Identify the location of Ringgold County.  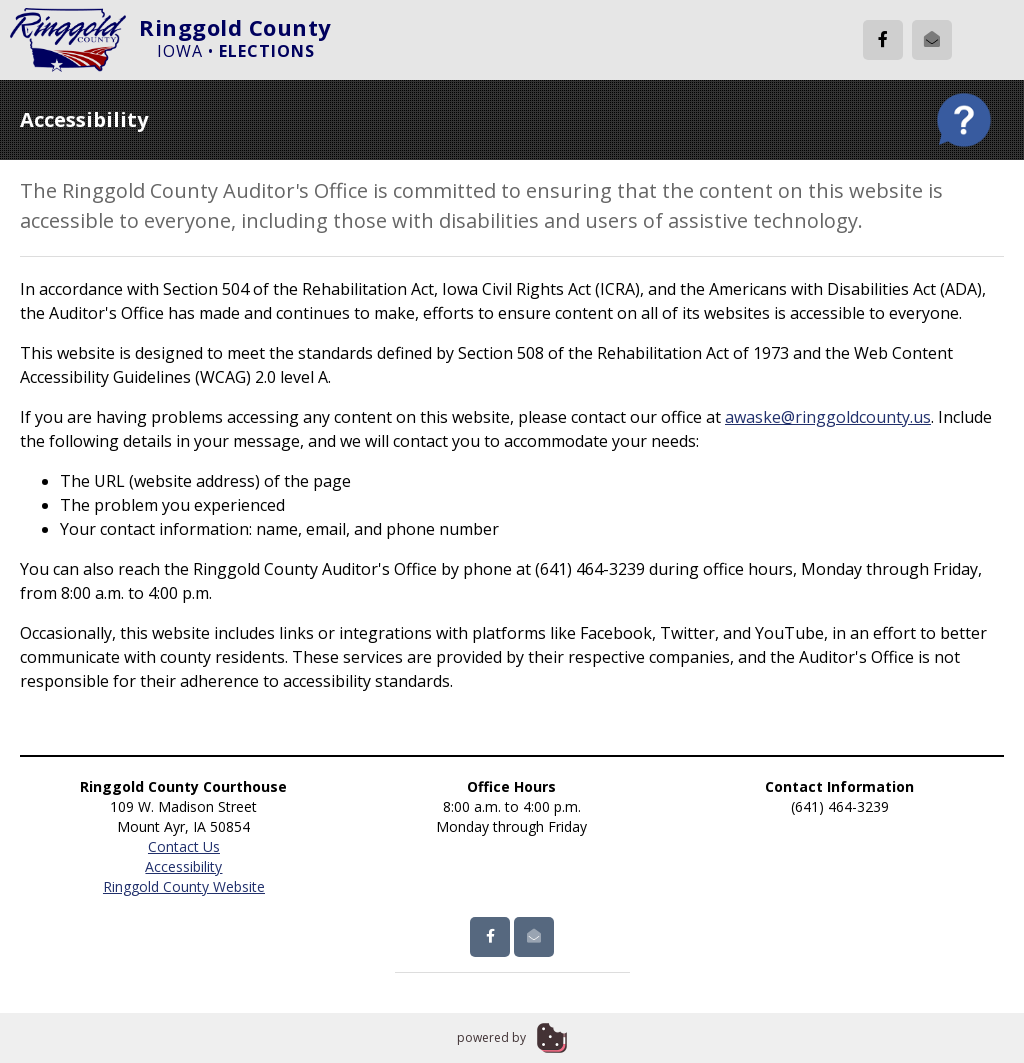
(235, 27).